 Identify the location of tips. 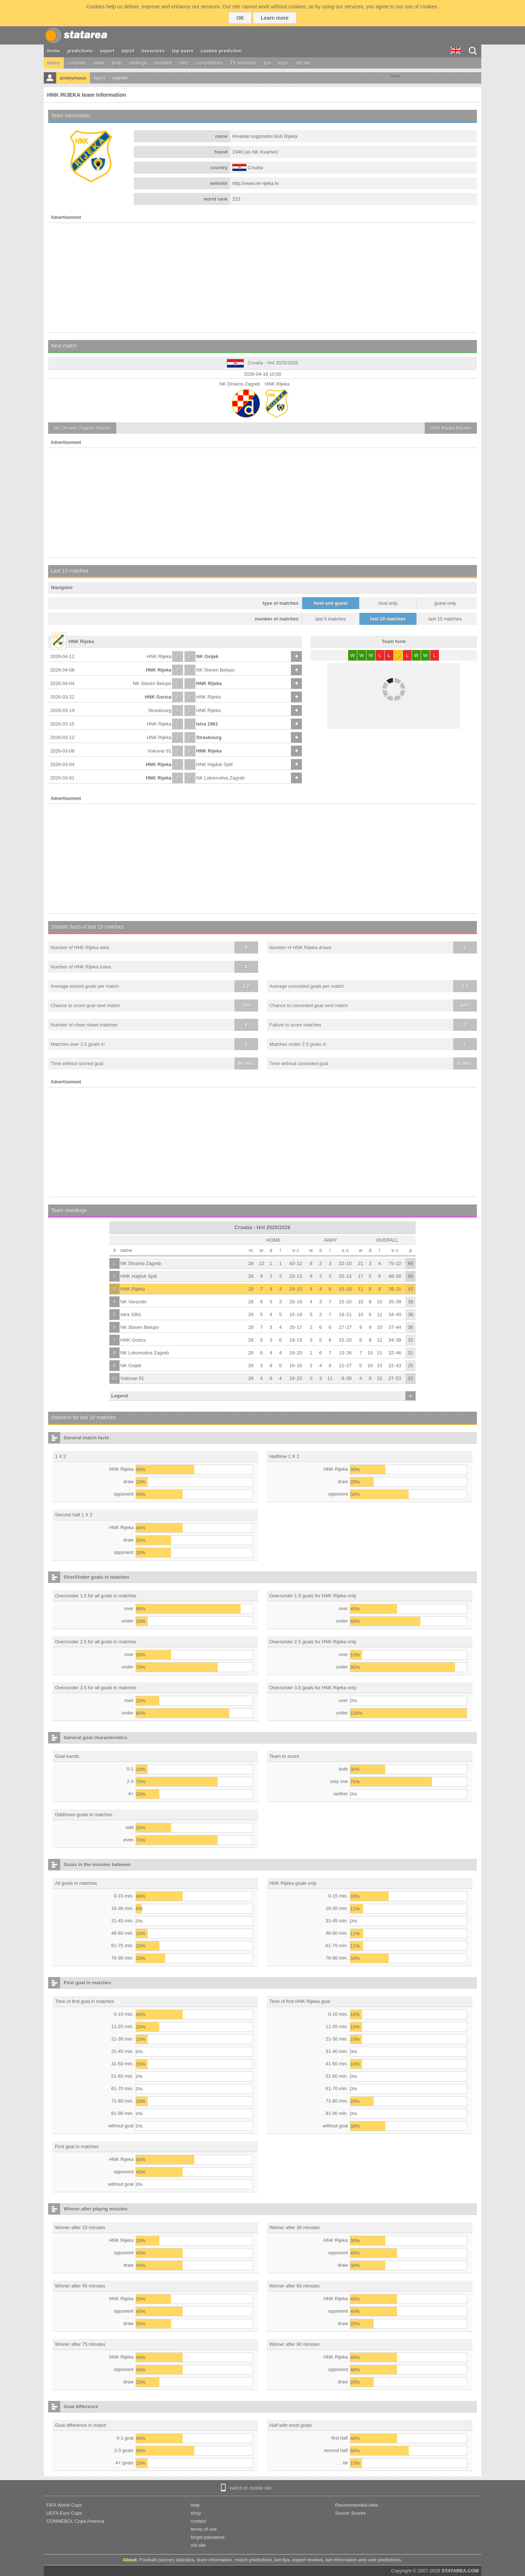
(267, 63).